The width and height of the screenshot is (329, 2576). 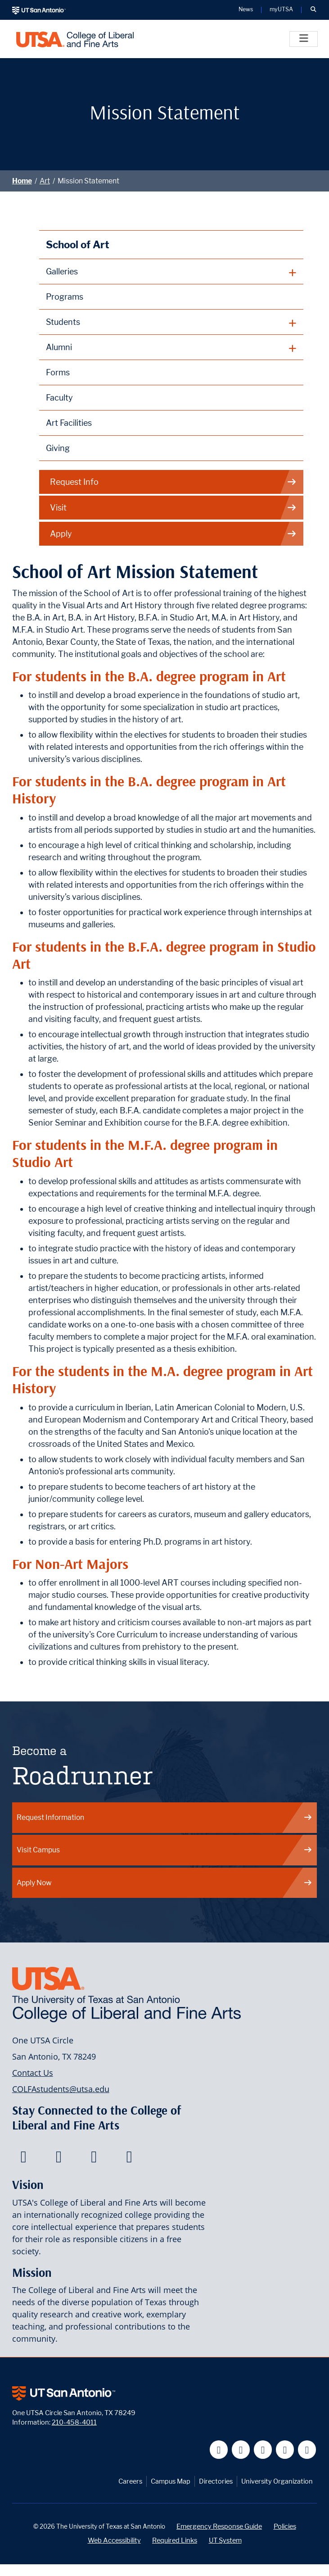 I want to click on Emergency Response Guide, so click(x=219, y=2526).